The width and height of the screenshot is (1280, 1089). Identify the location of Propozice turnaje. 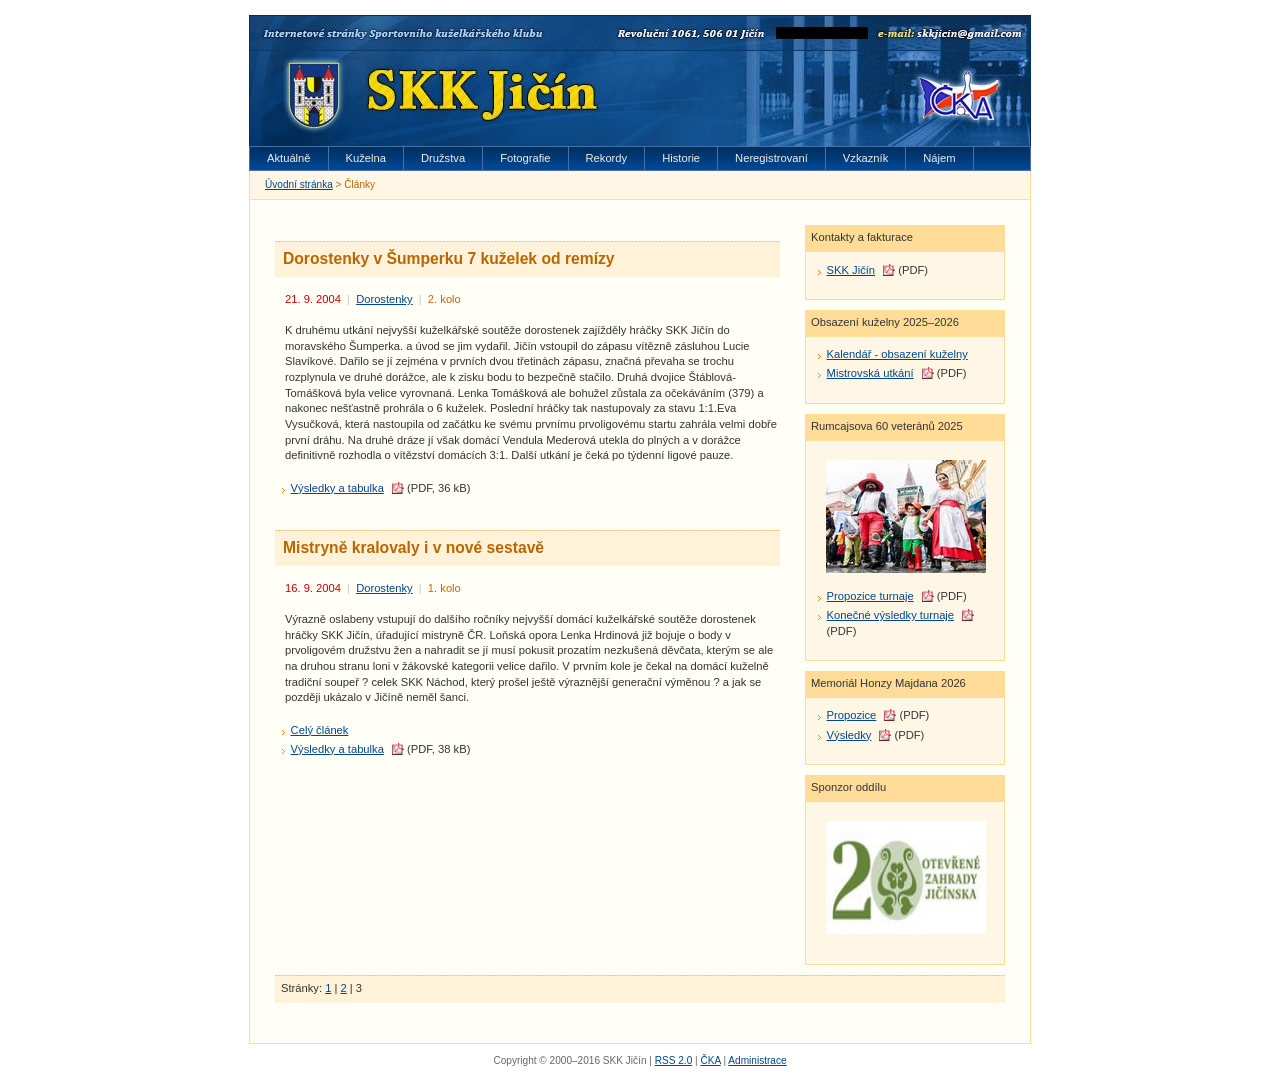
(870, 596).